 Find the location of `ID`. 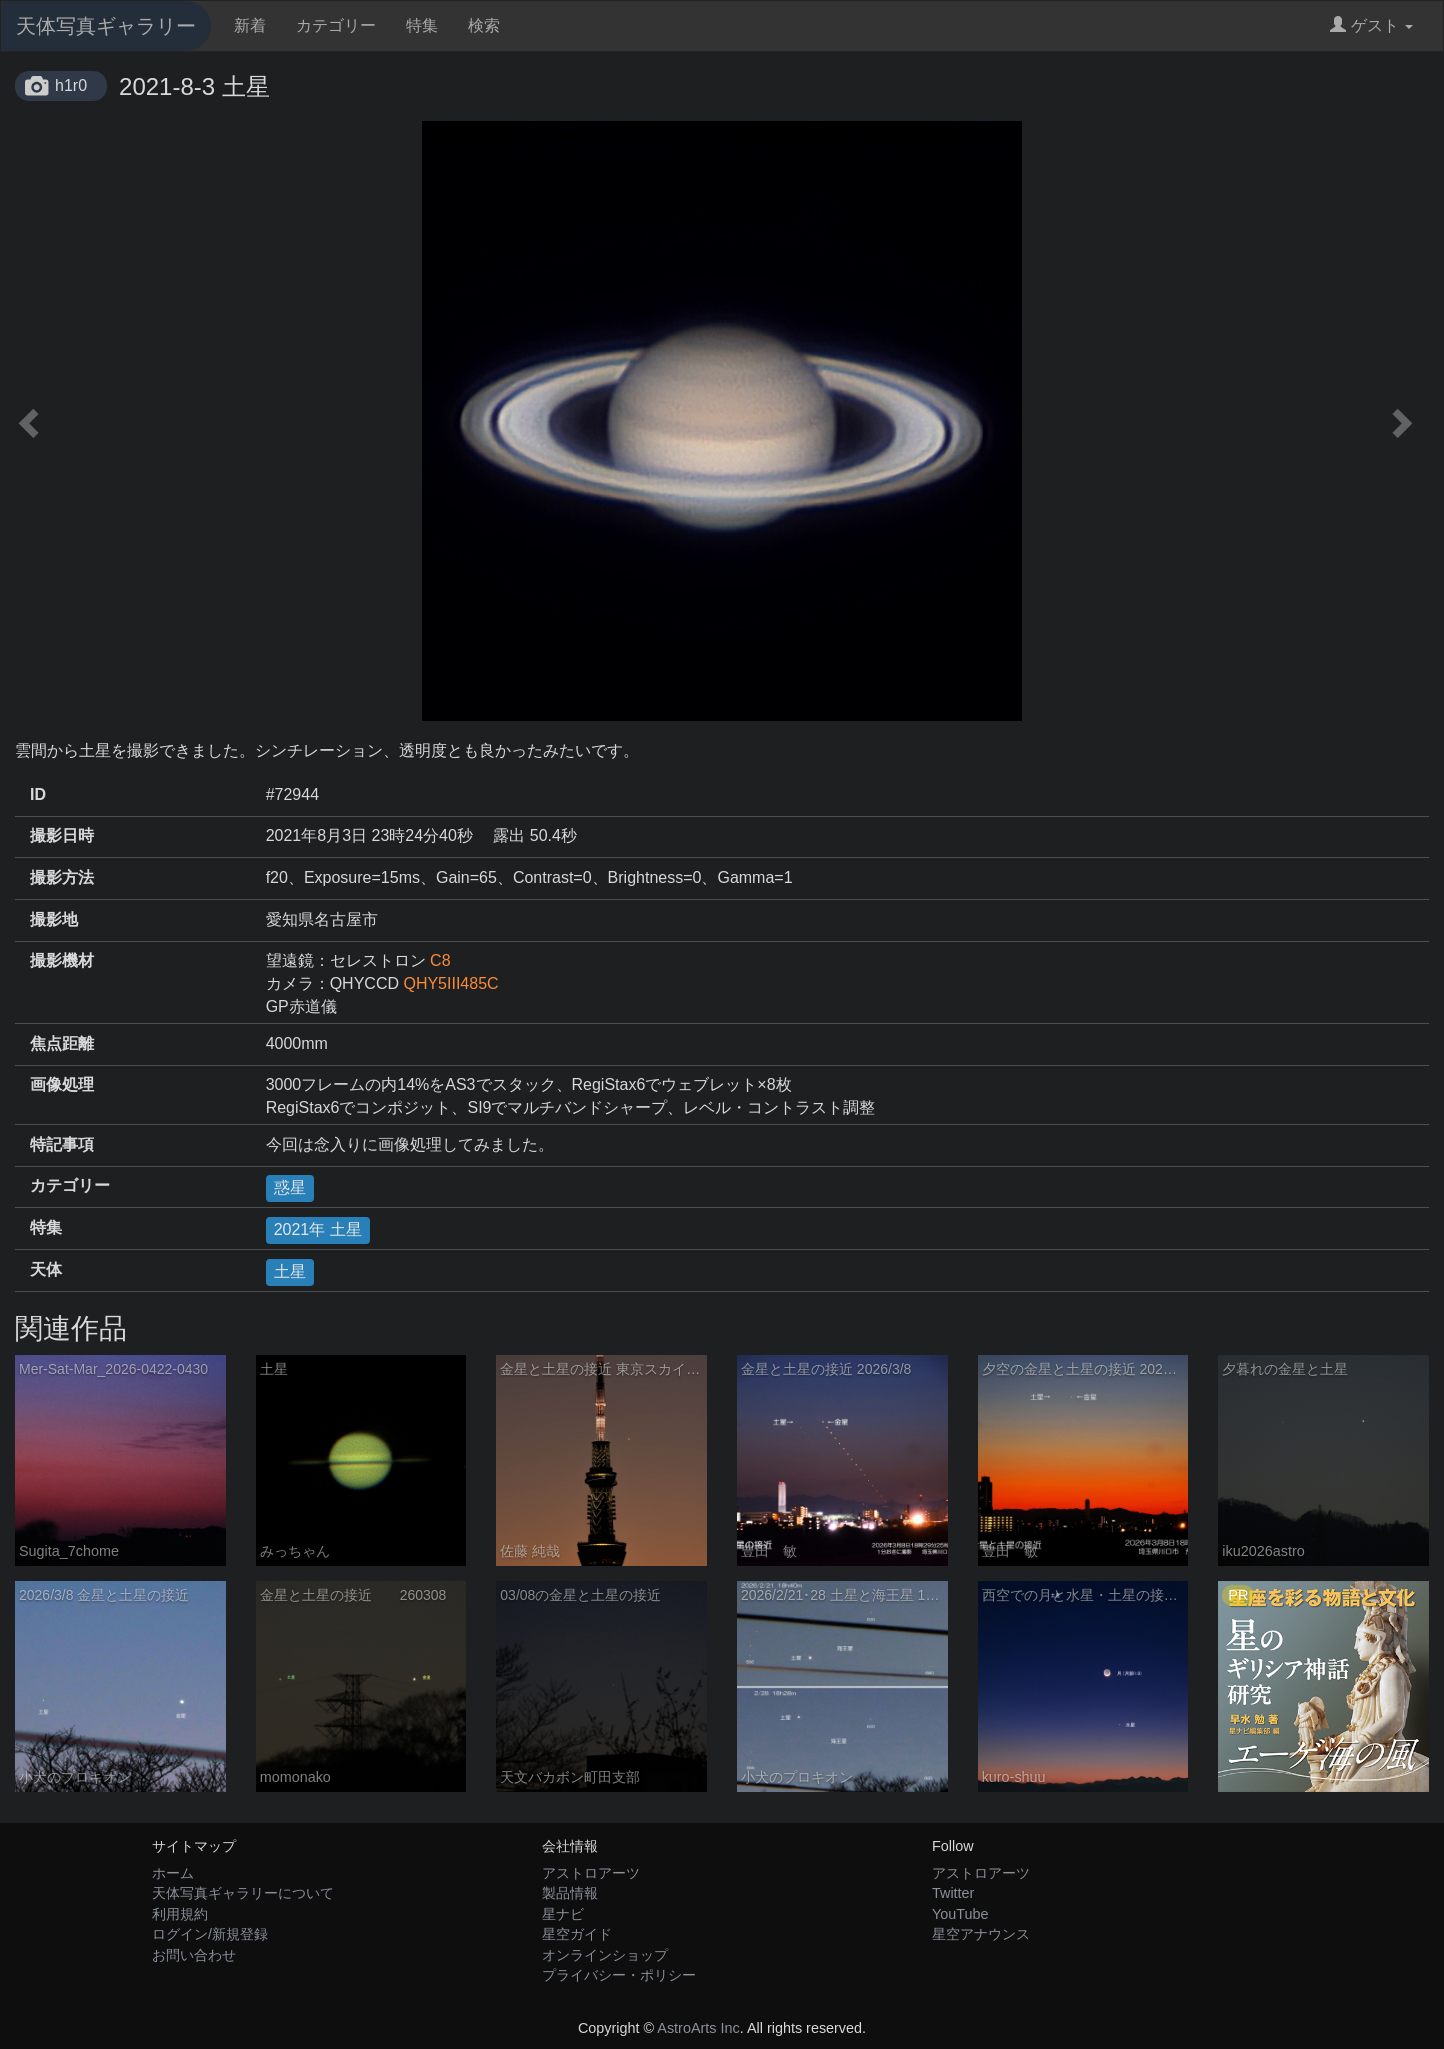

ID is located at coordinates (38, 794).